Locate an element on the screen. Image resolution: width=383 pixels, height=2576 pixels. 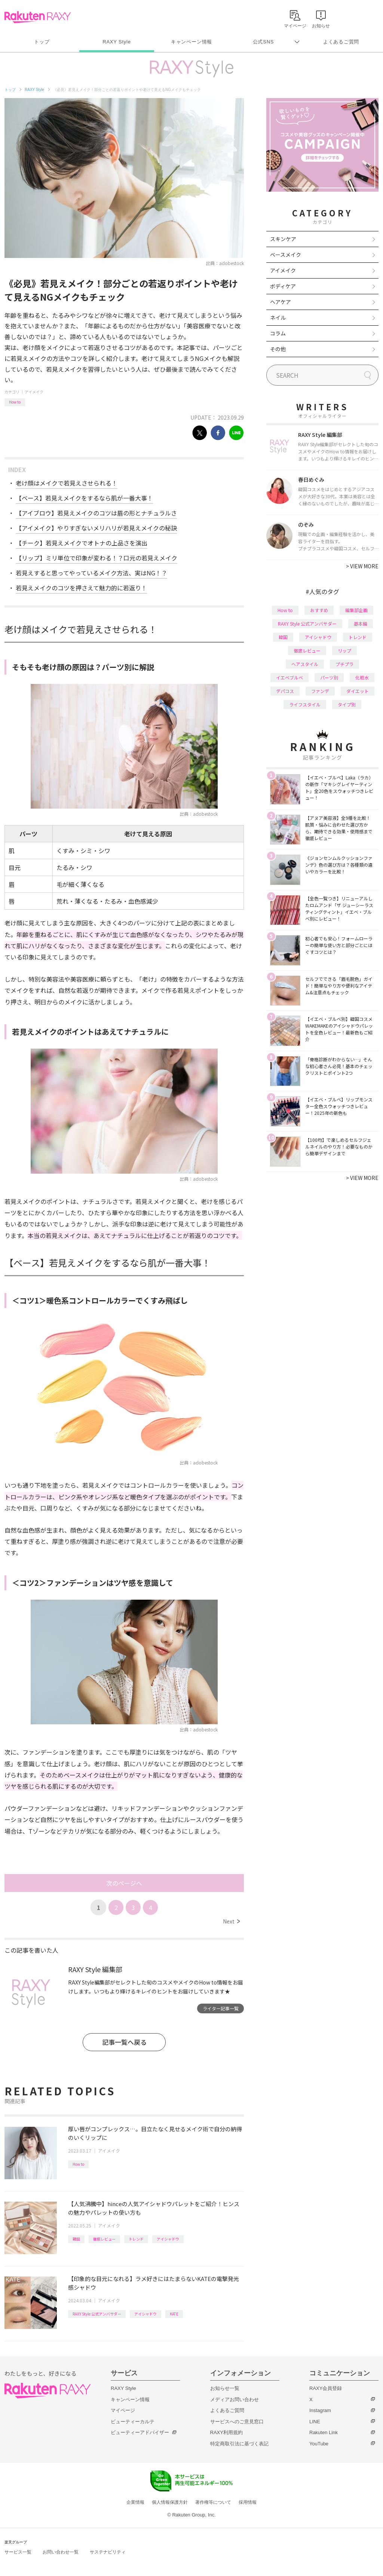
LINE is located at coordinates (314, 2421).